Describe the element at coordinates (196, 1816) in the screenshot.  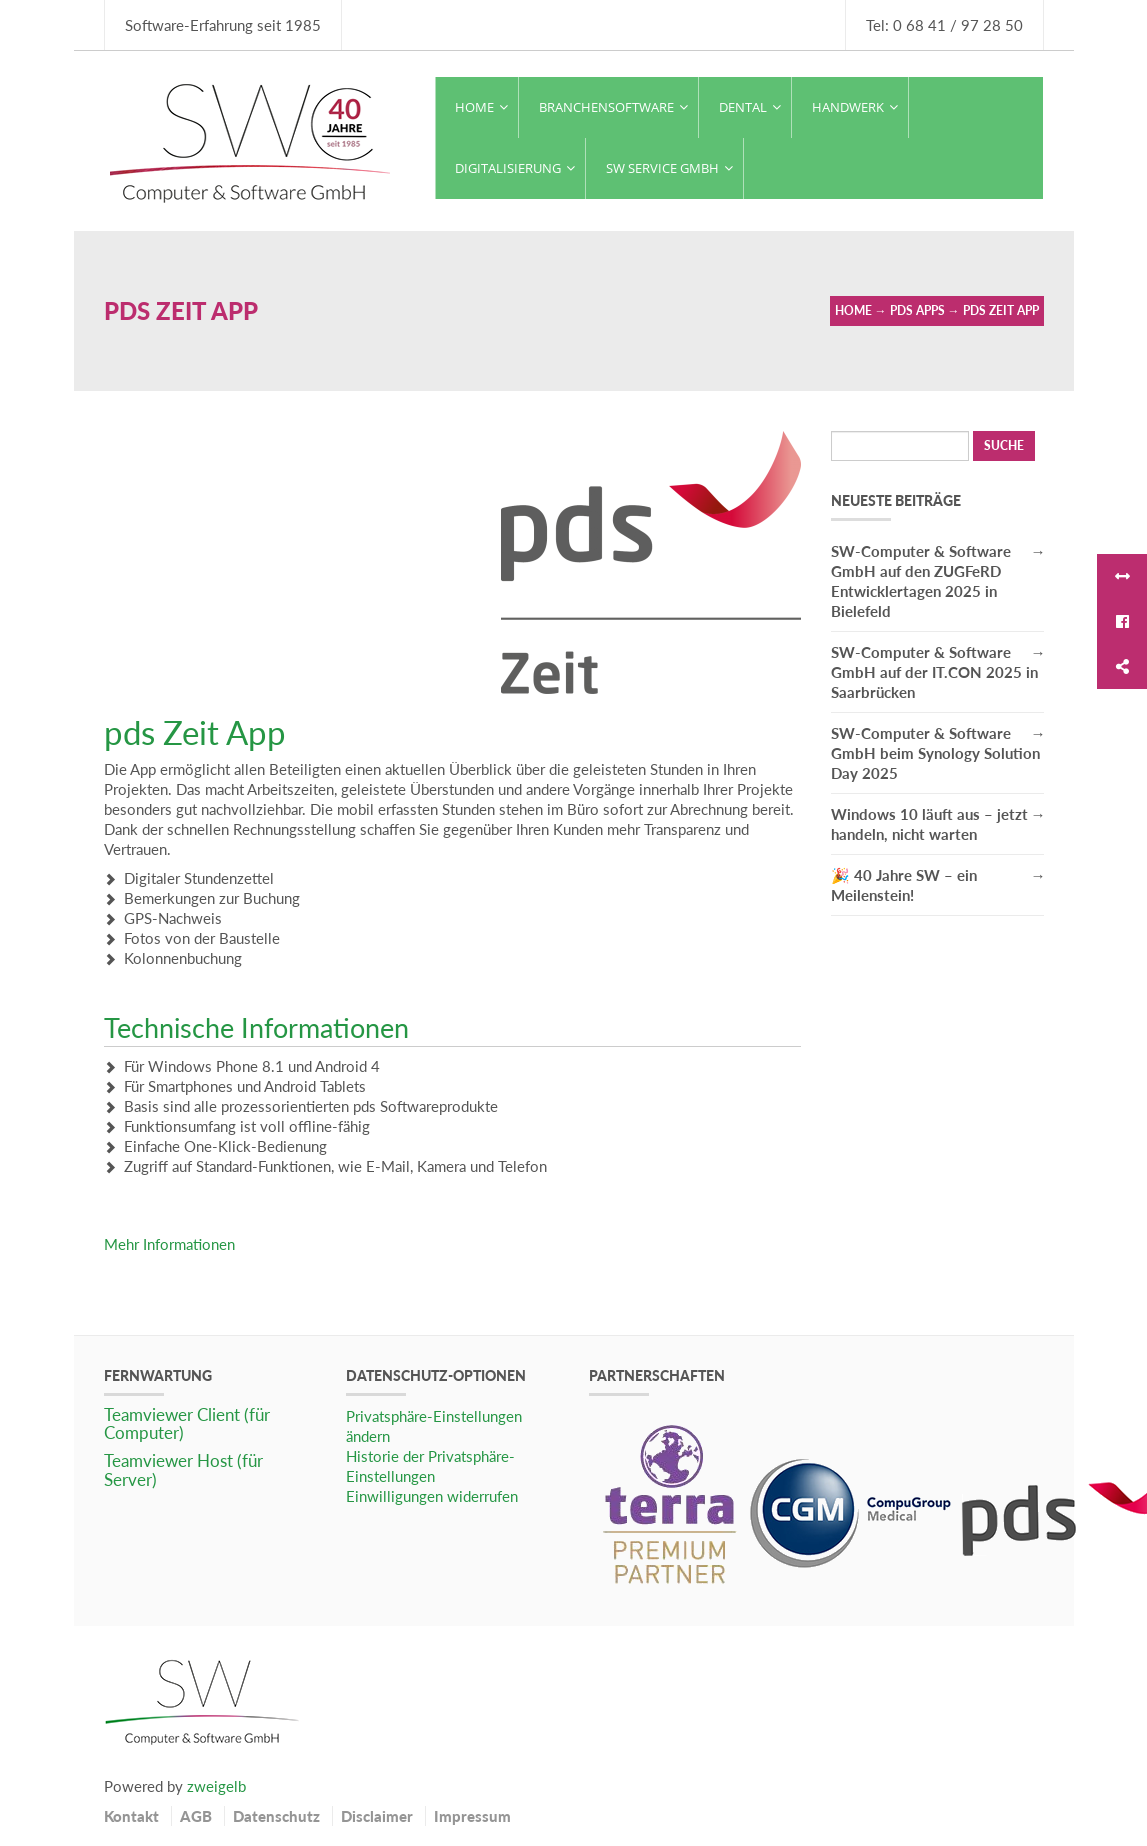
I see `AGB` at that location.